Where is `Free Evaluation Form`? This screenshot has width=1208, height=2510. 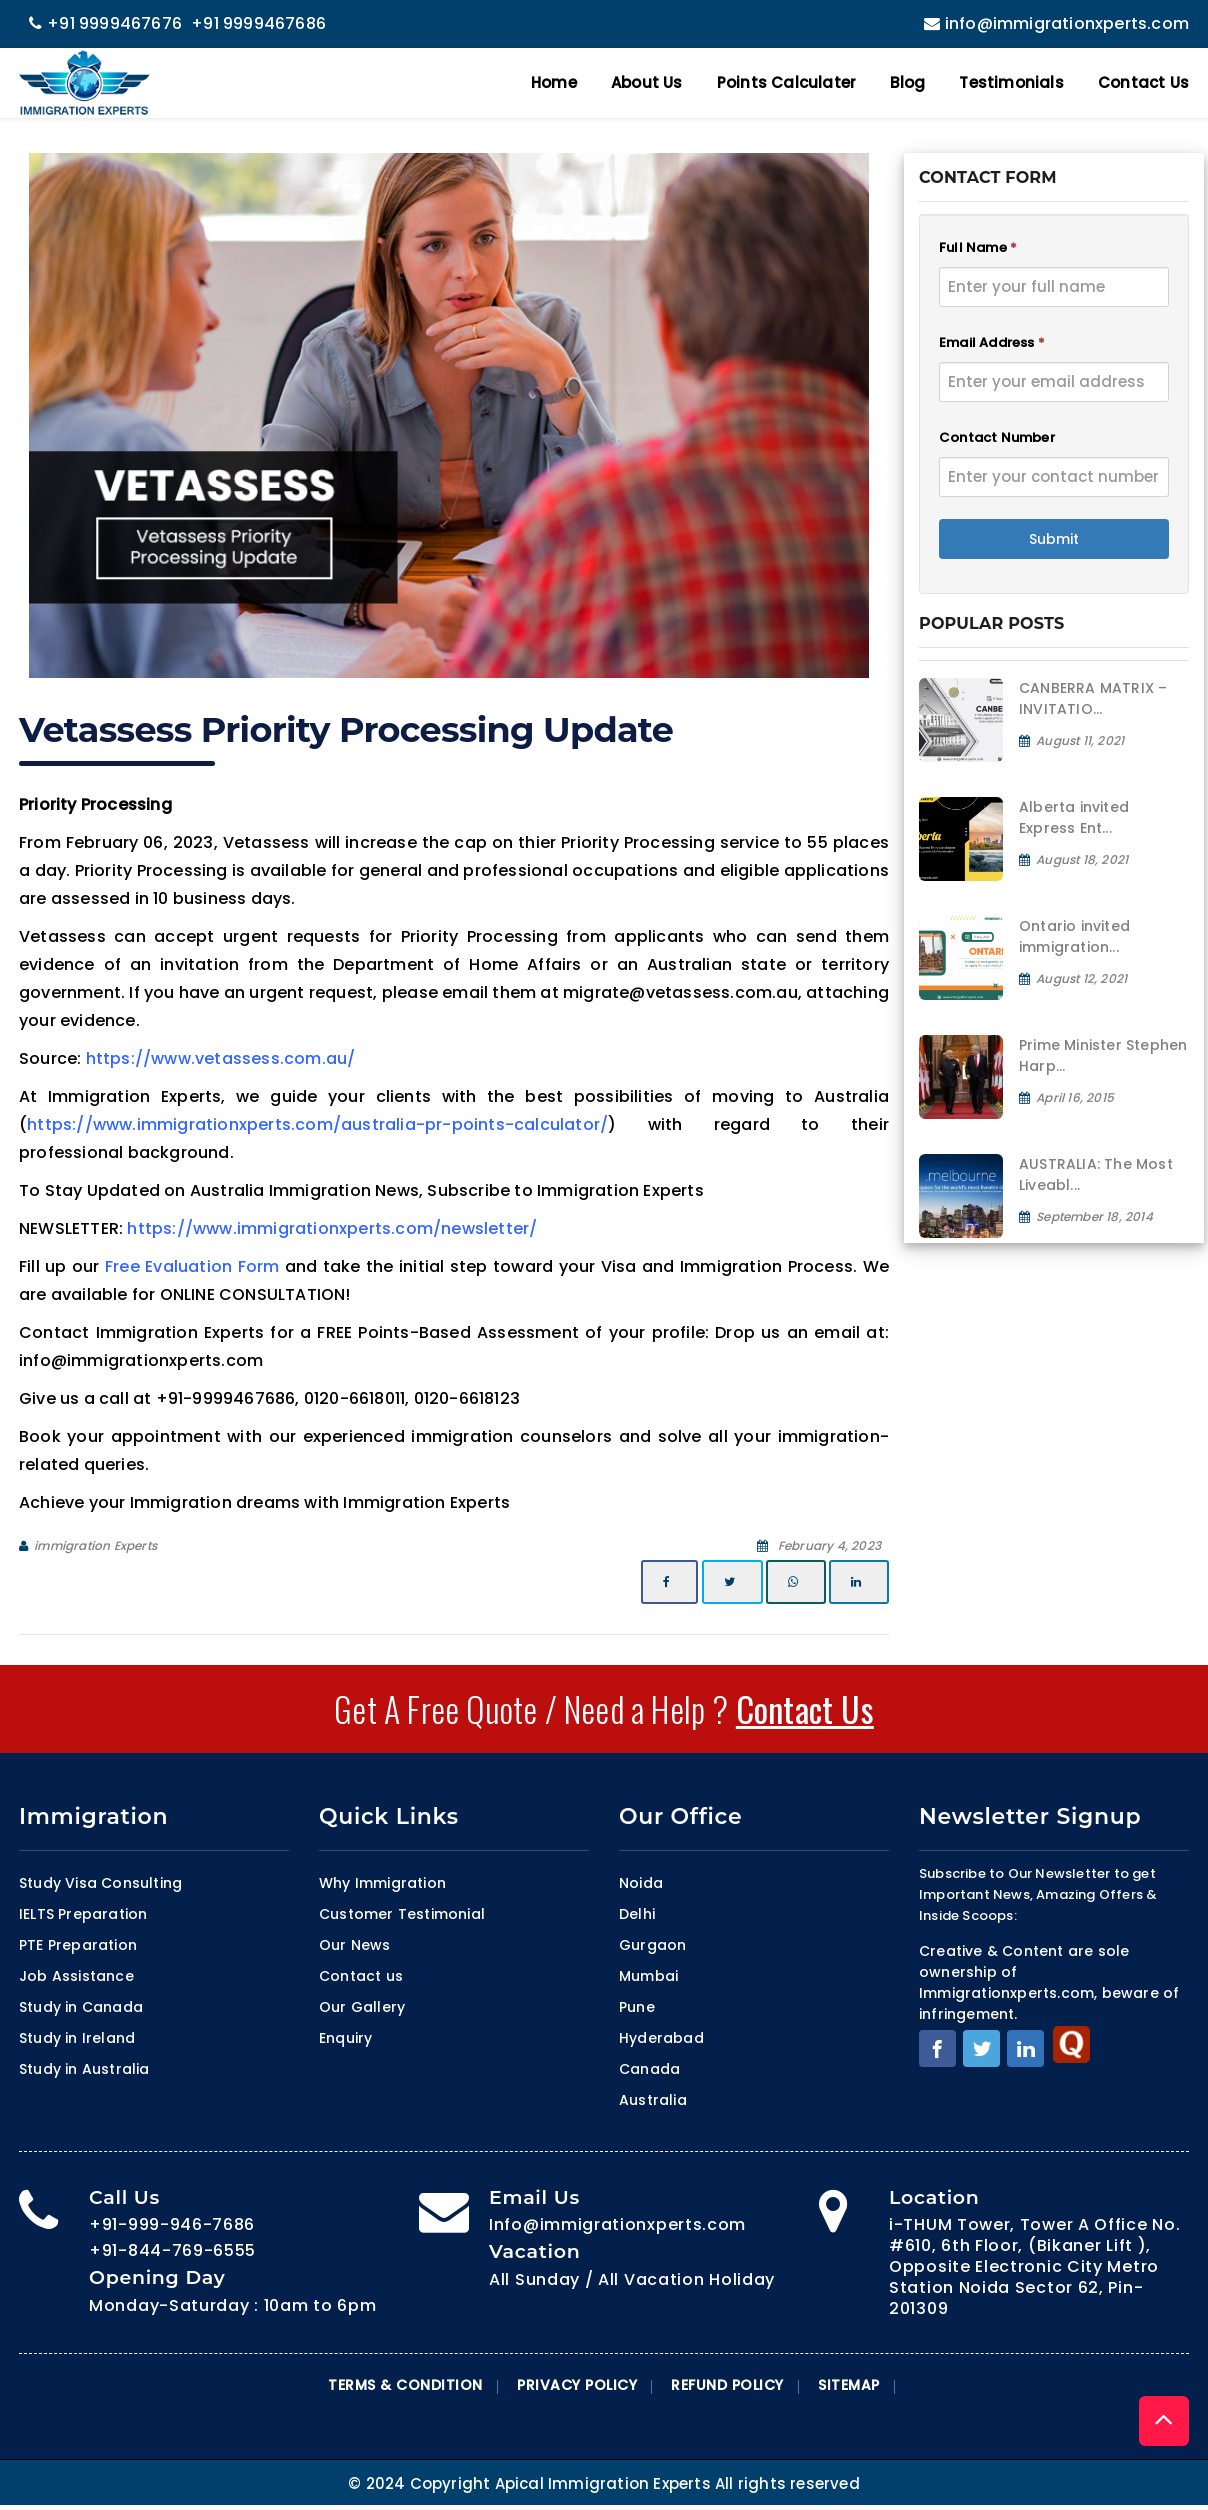 Free Evaluation Form is located at coordinates (192, 1266).